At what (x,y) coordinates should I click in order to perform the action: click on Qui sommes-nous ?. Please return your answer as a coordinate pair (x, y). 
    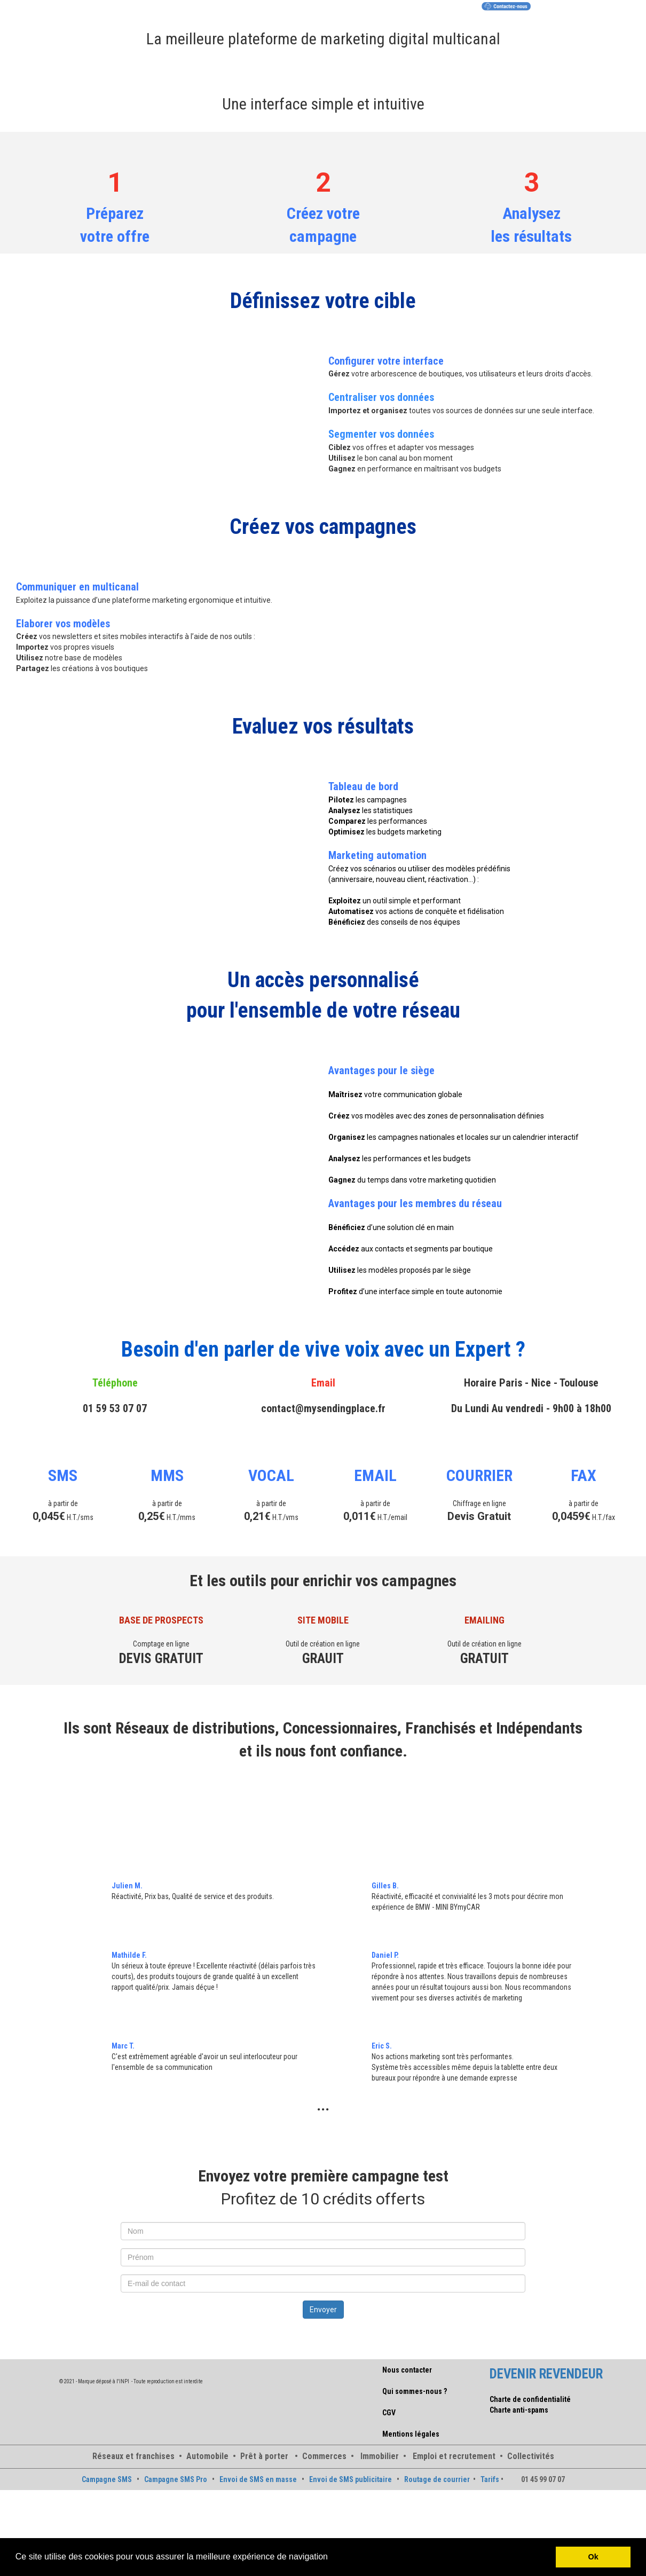
    Looking at the image, I should click on (414, 2391).